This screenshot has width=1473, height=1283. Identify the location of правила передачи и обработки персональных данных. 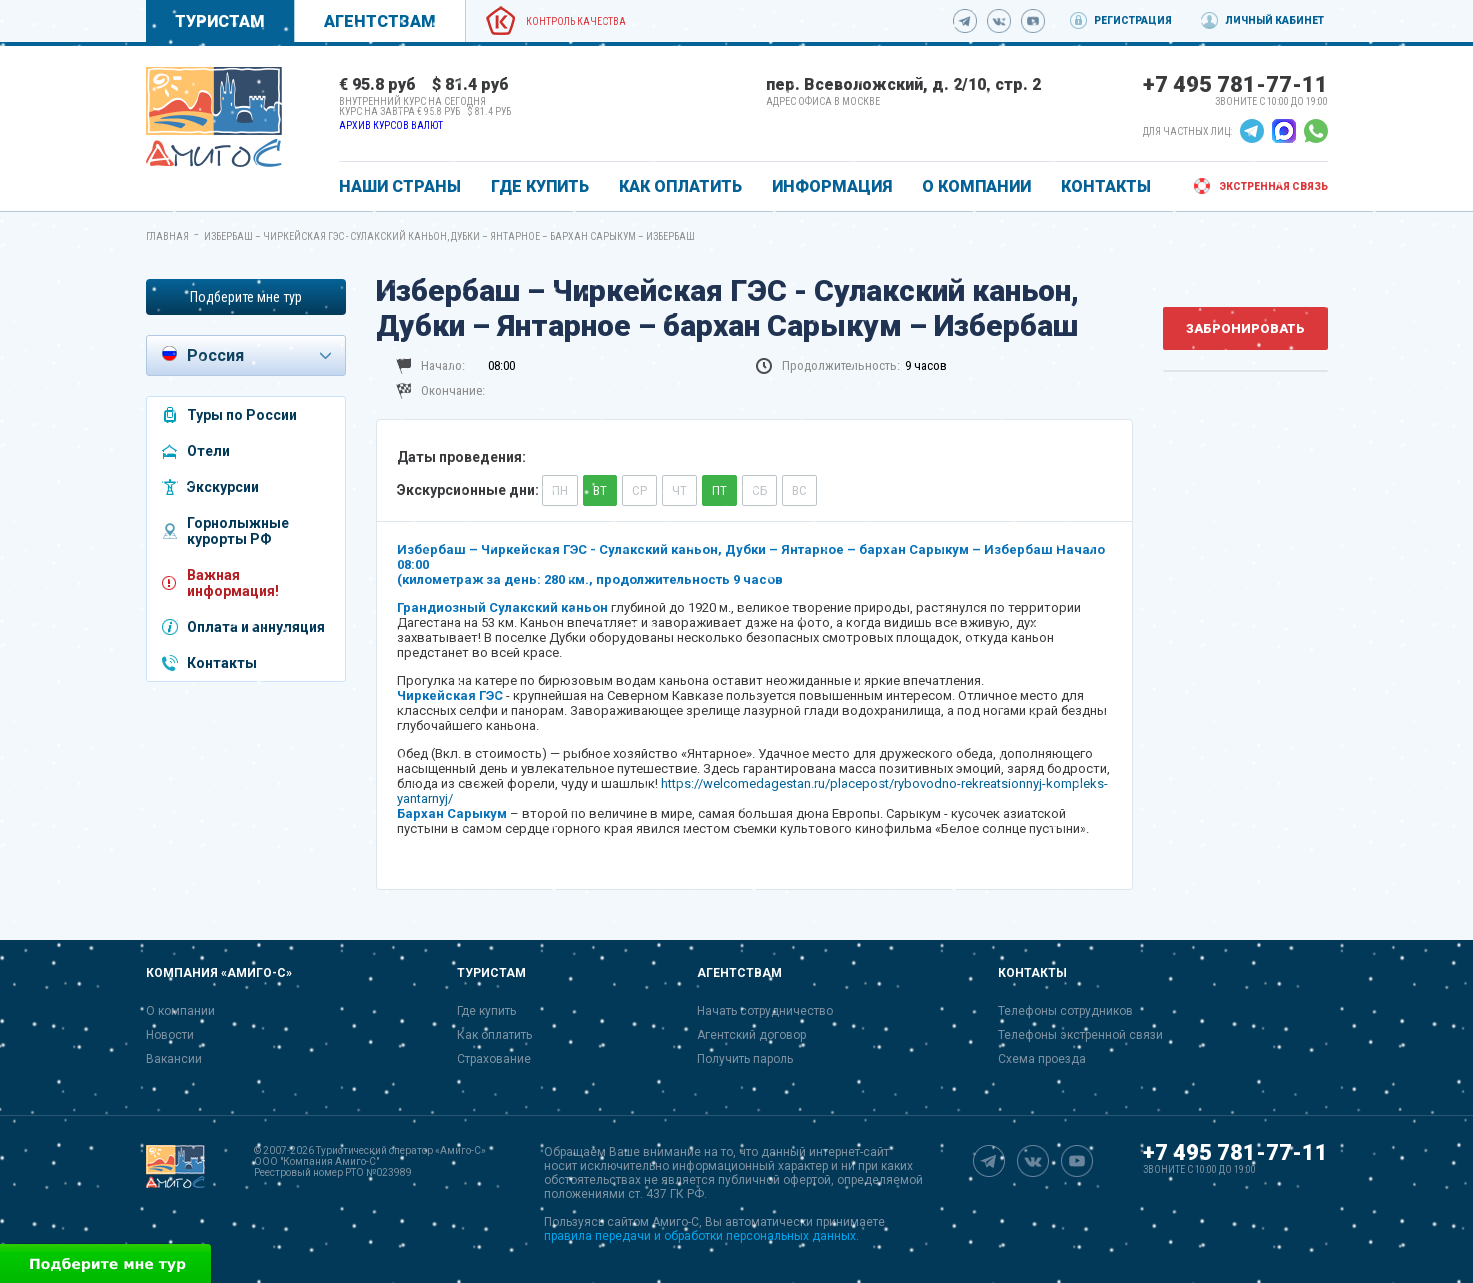
(700, 1236).